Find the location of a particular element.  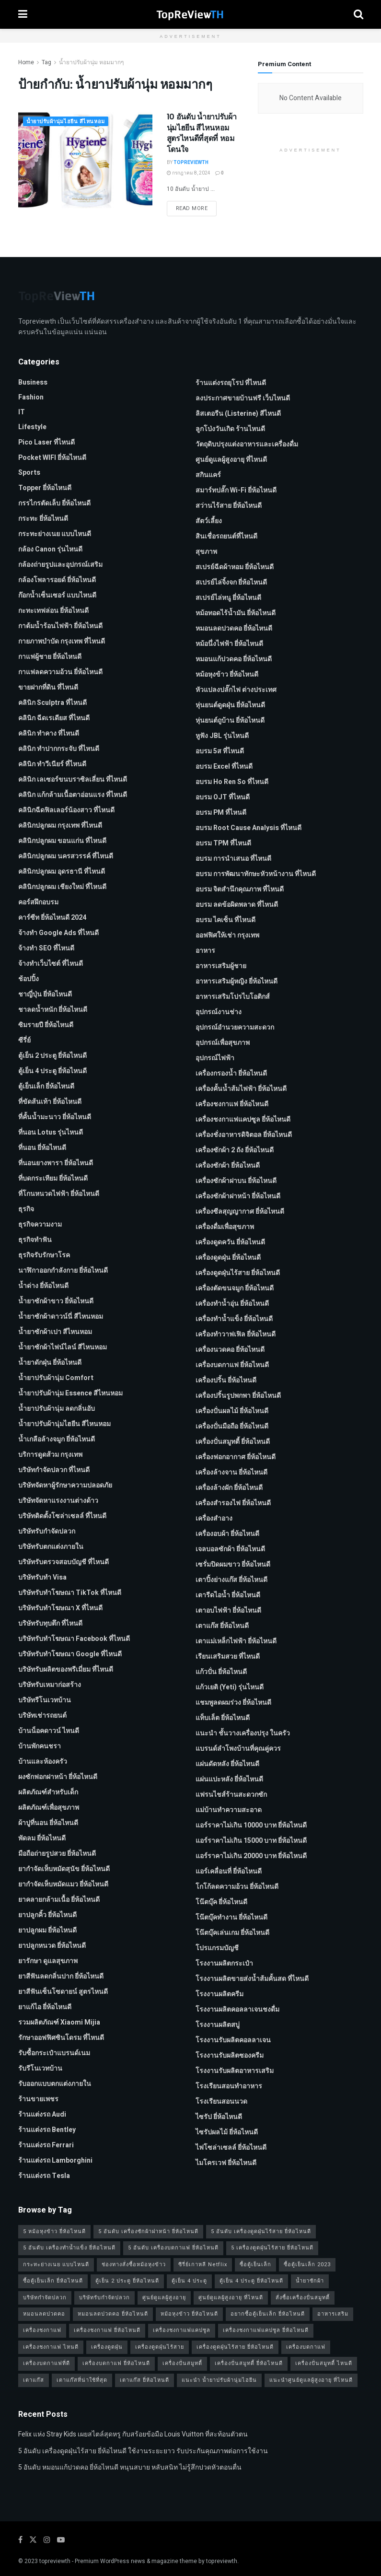

รับซื้อกระเป๋าแบรนด์เนม is located at coordinates (54, 2053).